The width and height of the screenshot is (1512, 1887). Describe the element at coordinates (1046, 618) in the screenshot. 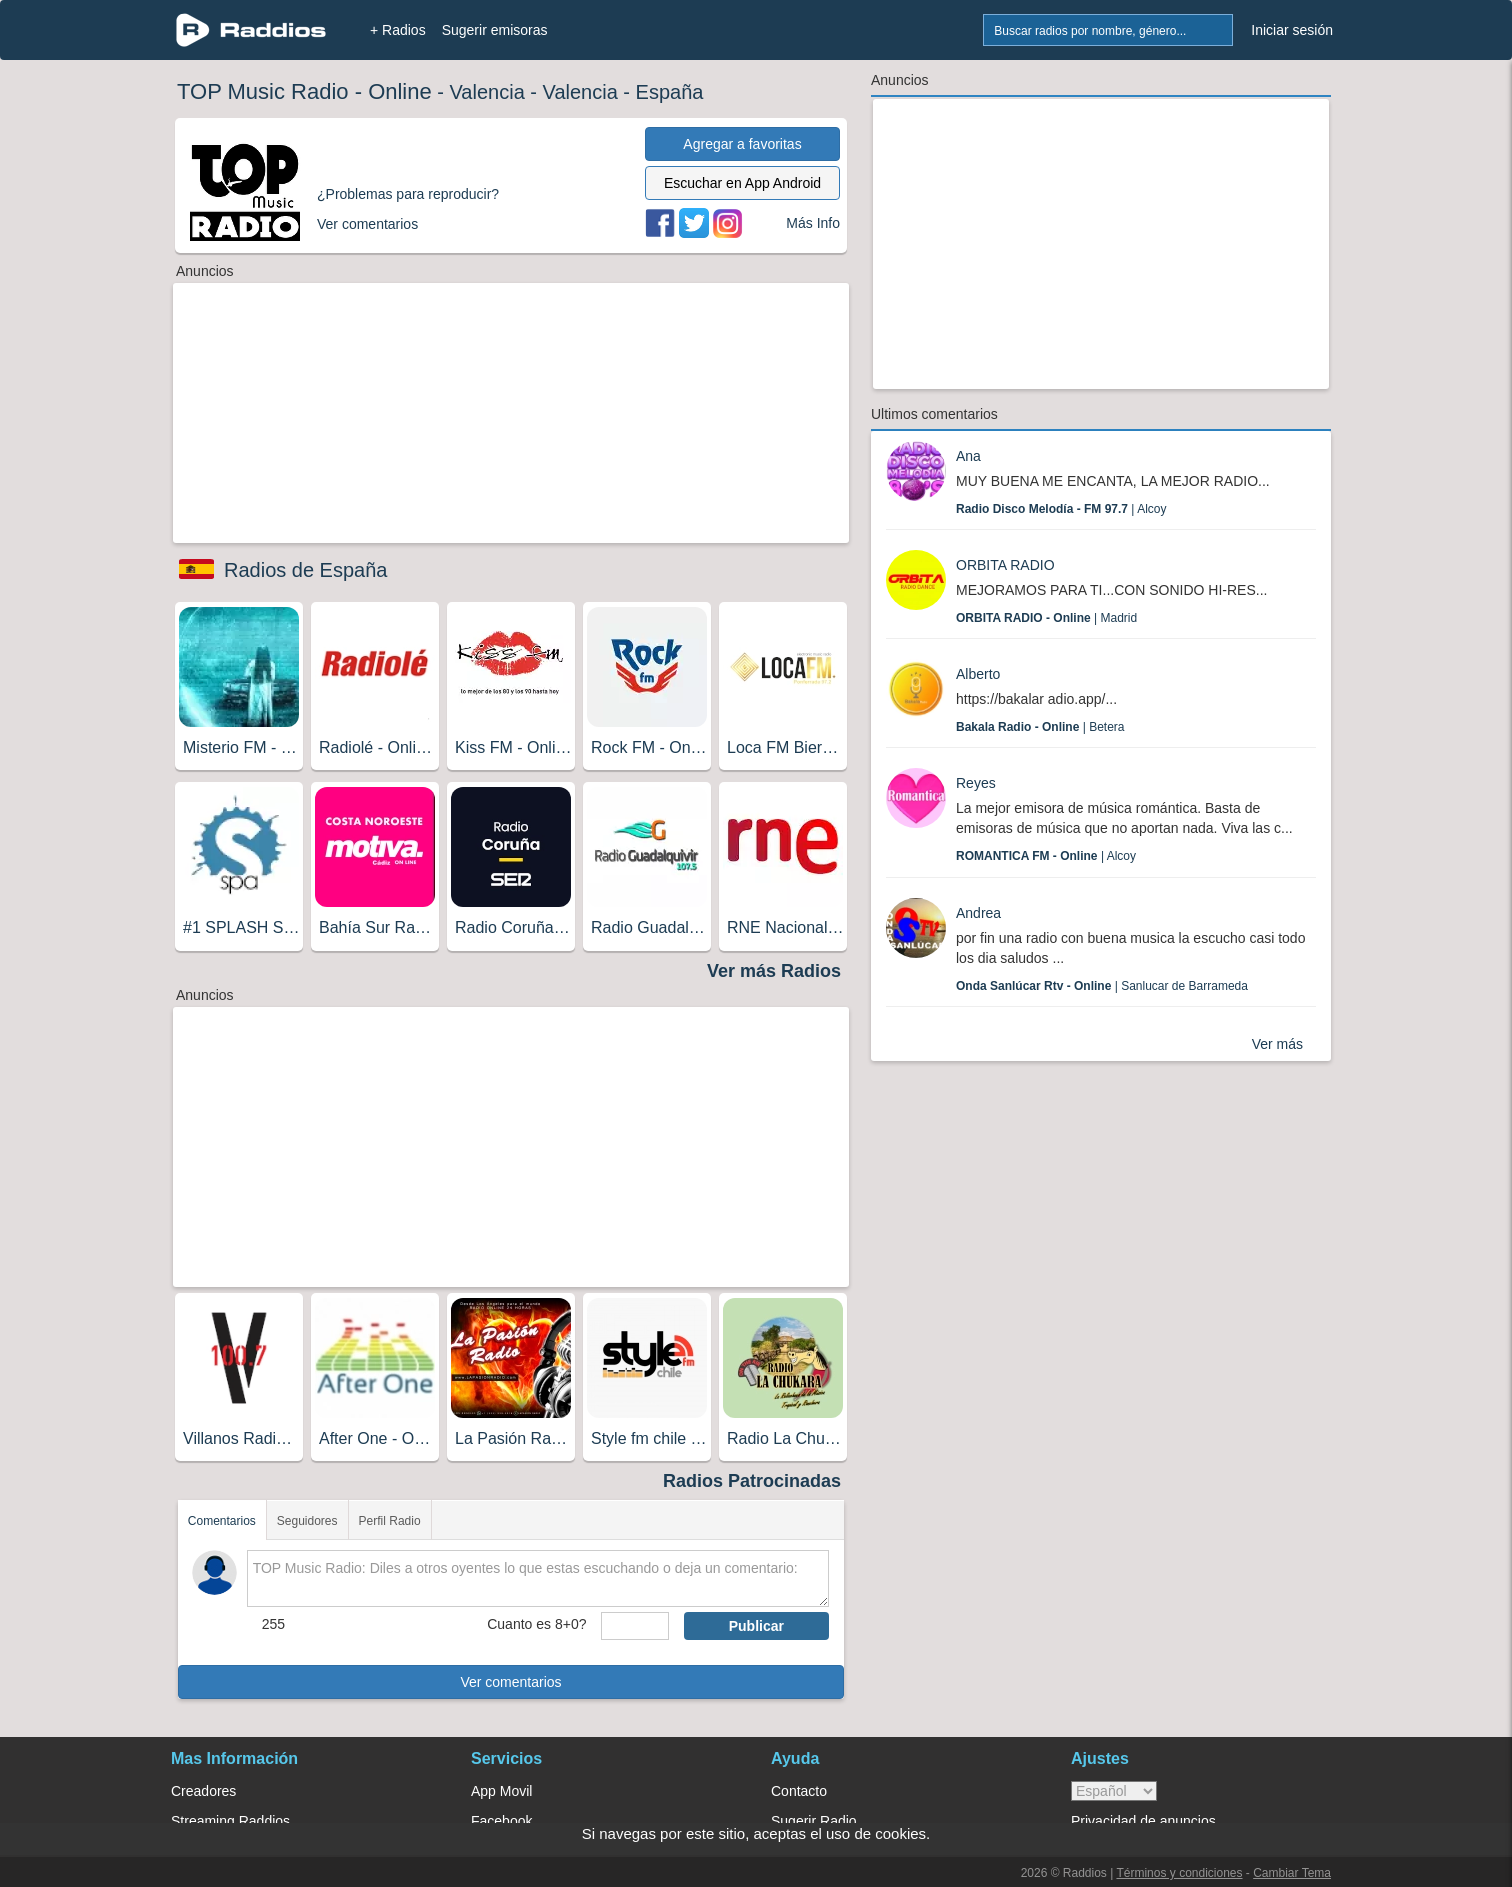

I see `| Madrid` at that location.